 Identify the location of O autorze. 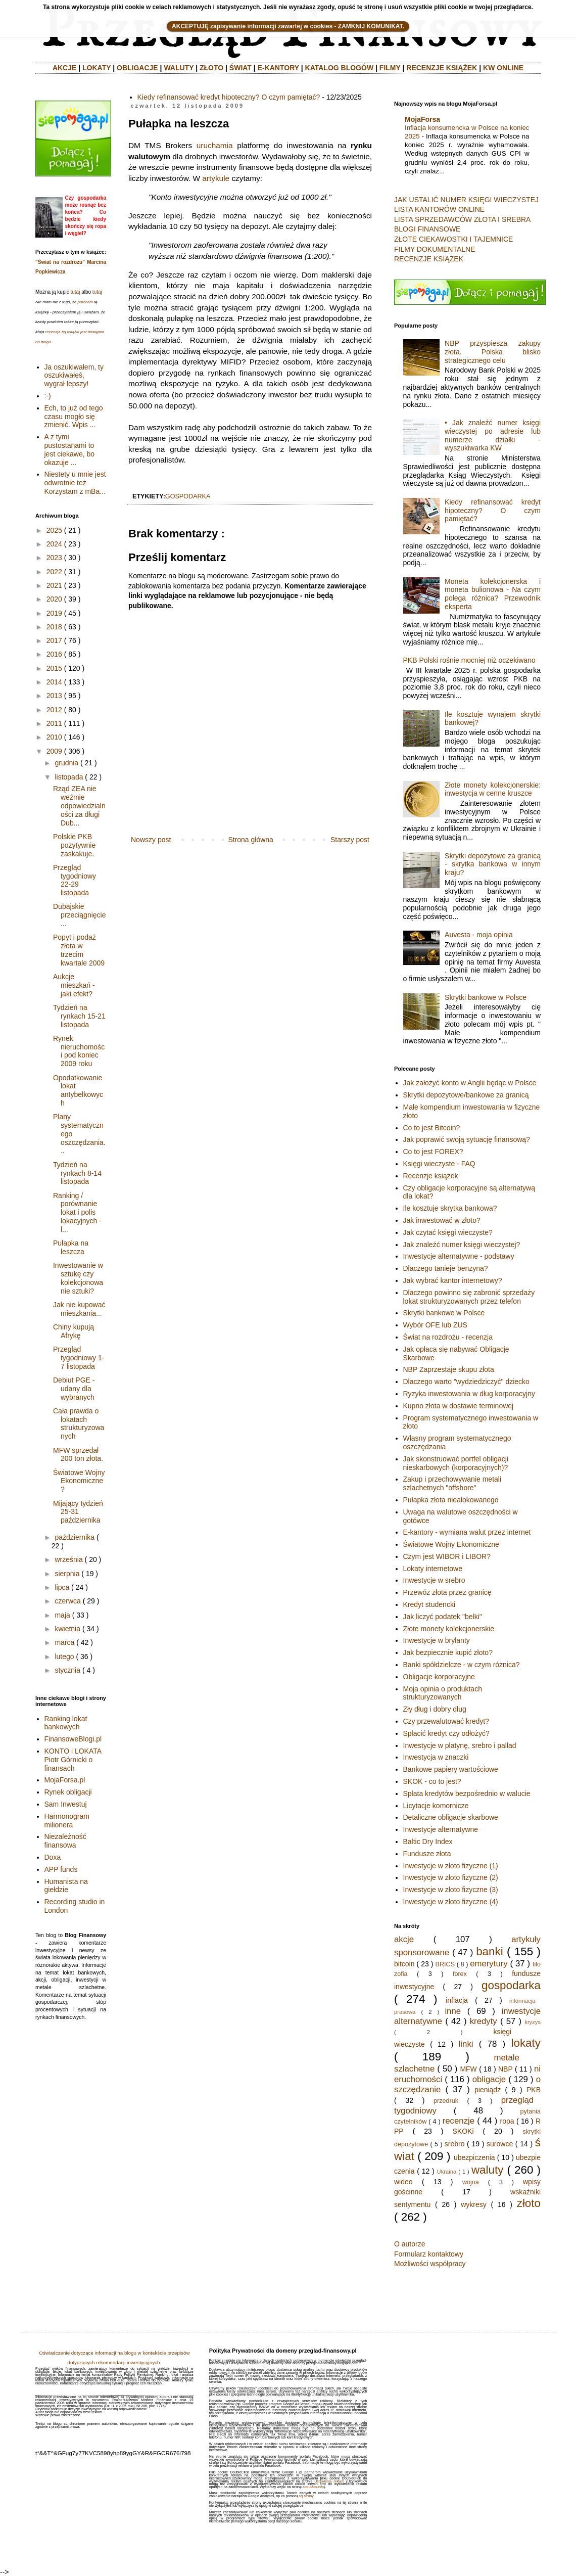
(409, 2244).